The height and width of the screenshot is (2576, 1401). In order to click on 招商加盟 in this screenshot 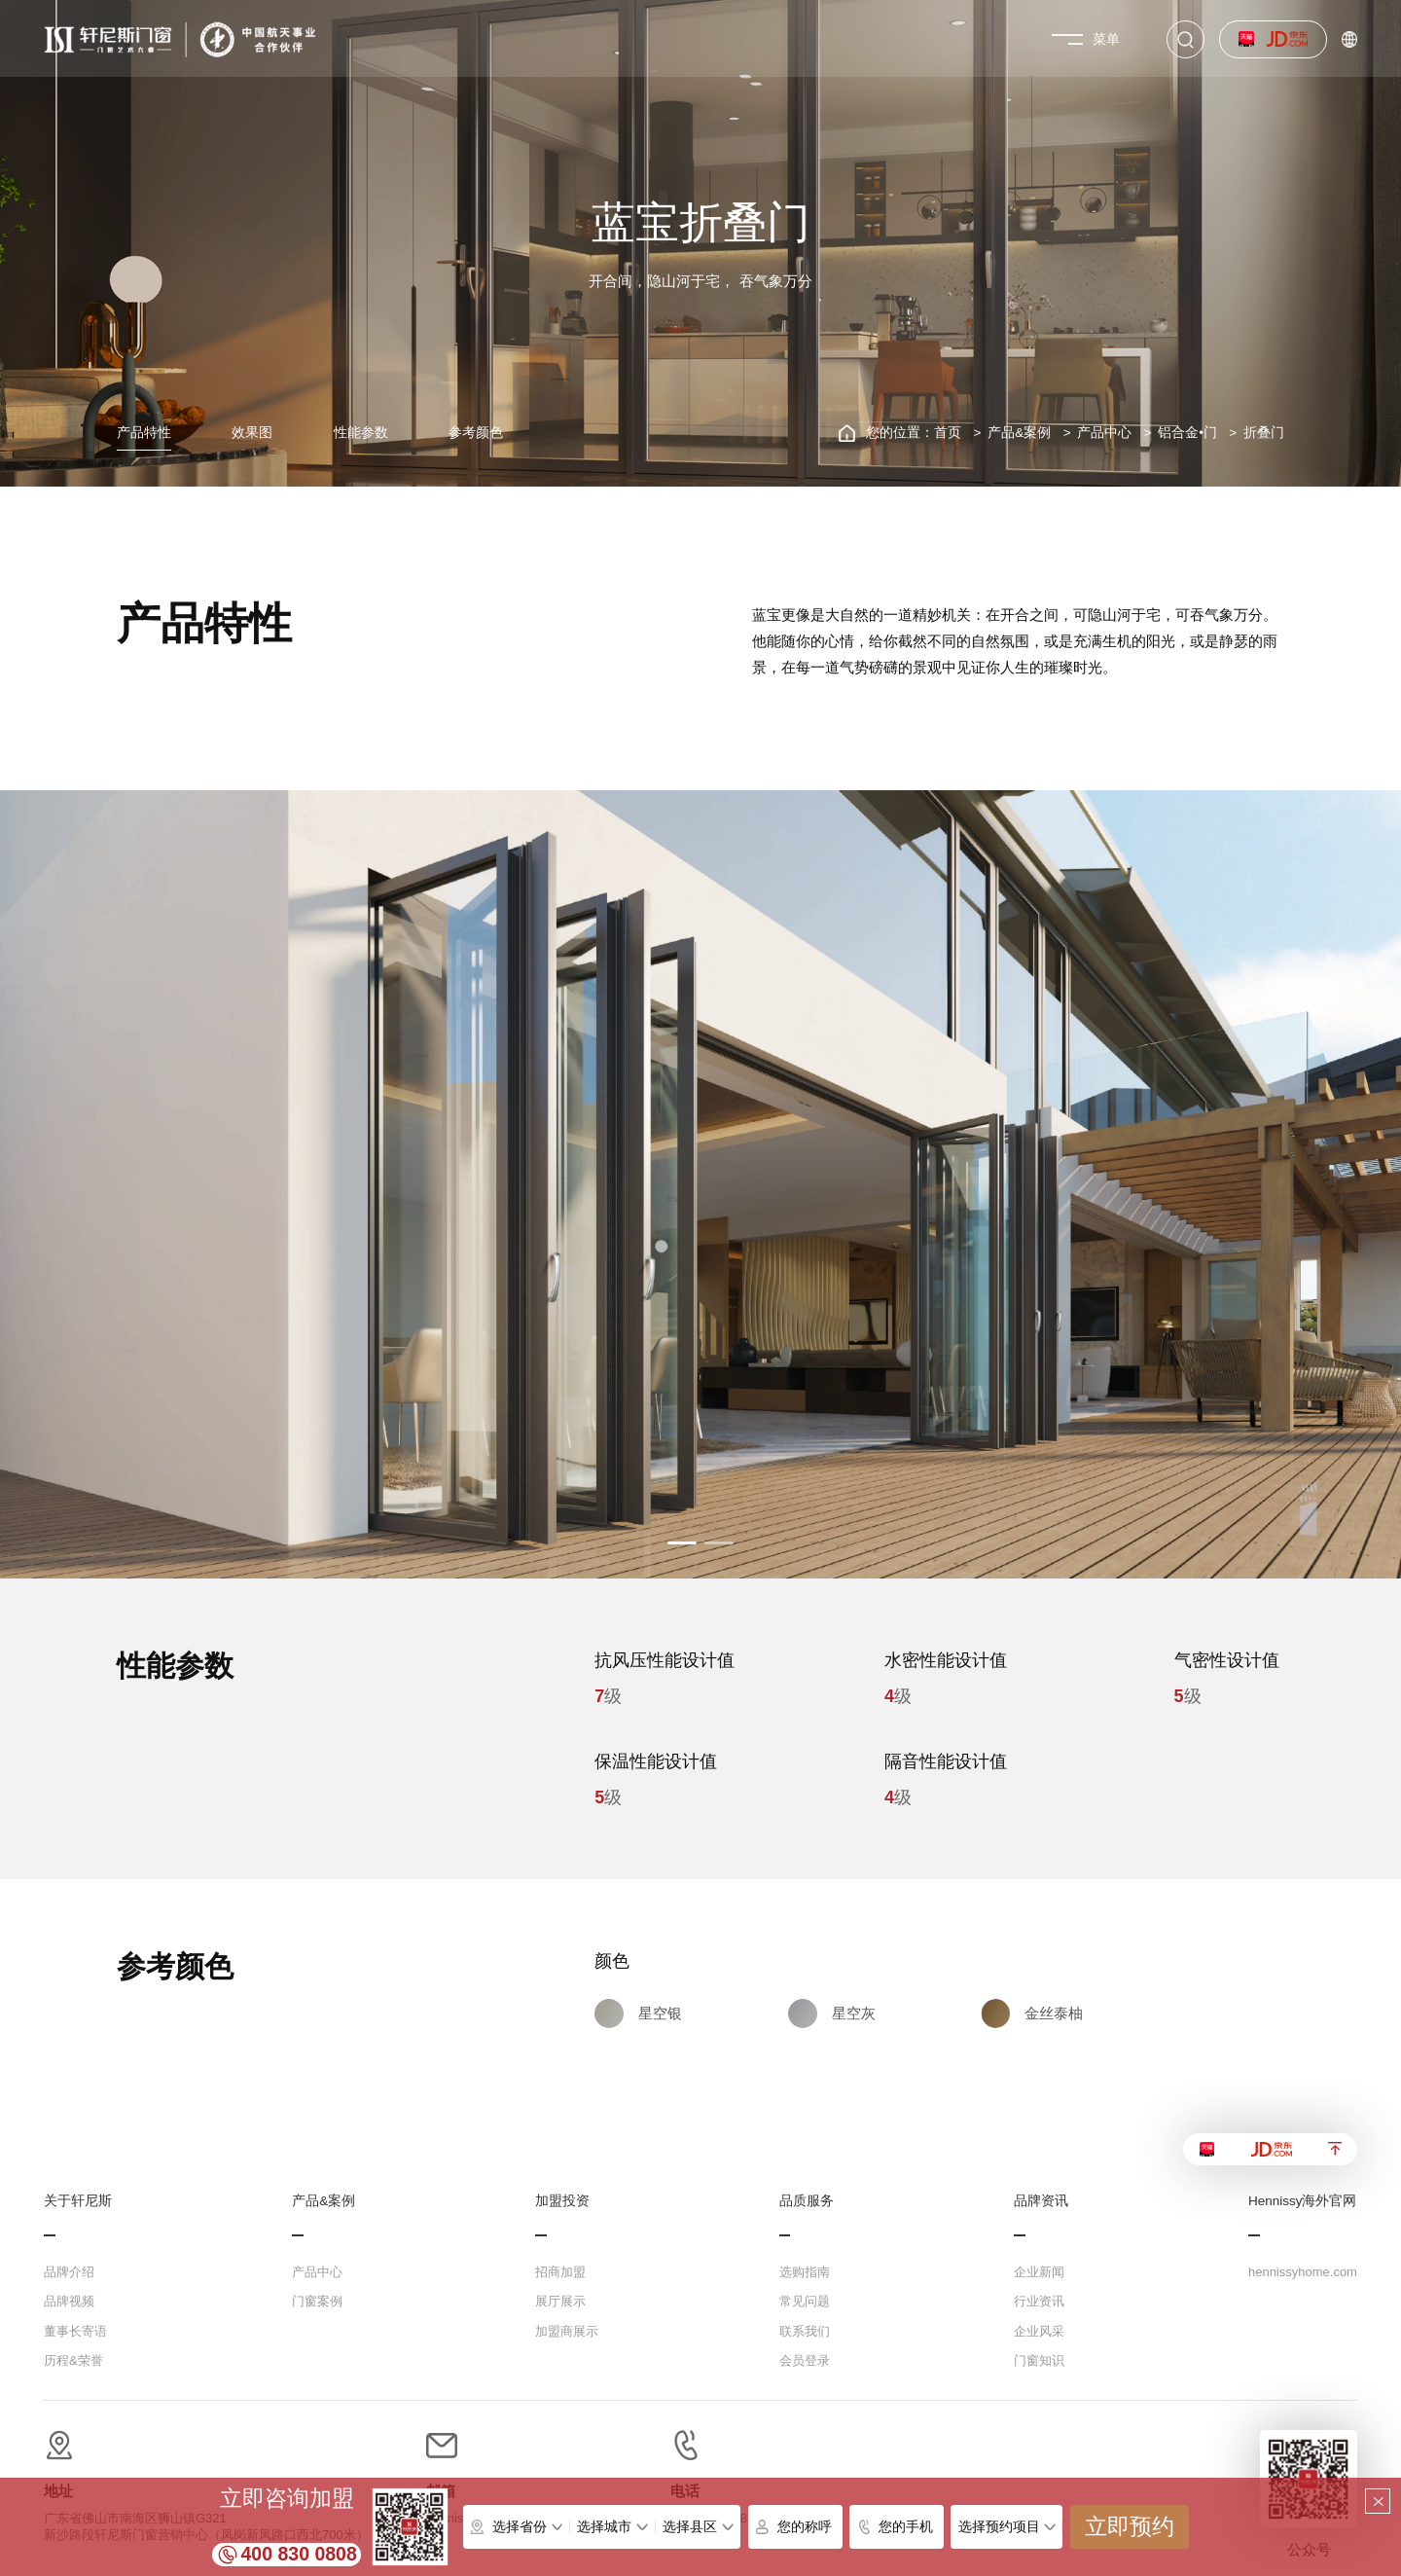, I will do `click(560, 2272)`.